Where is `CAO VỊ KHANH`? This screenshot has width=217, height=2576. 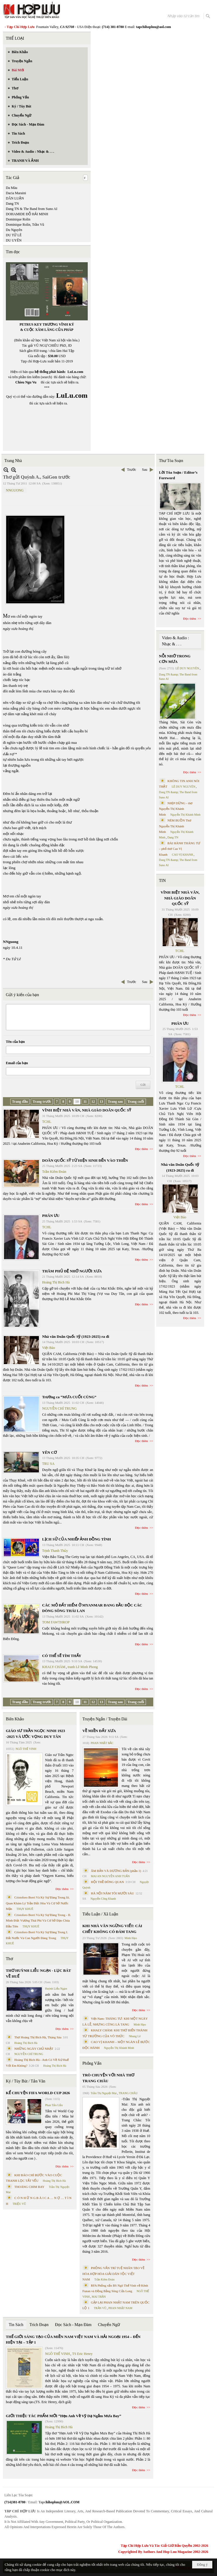
CAO VỊ KHANH is located at coordinates (182, 854).